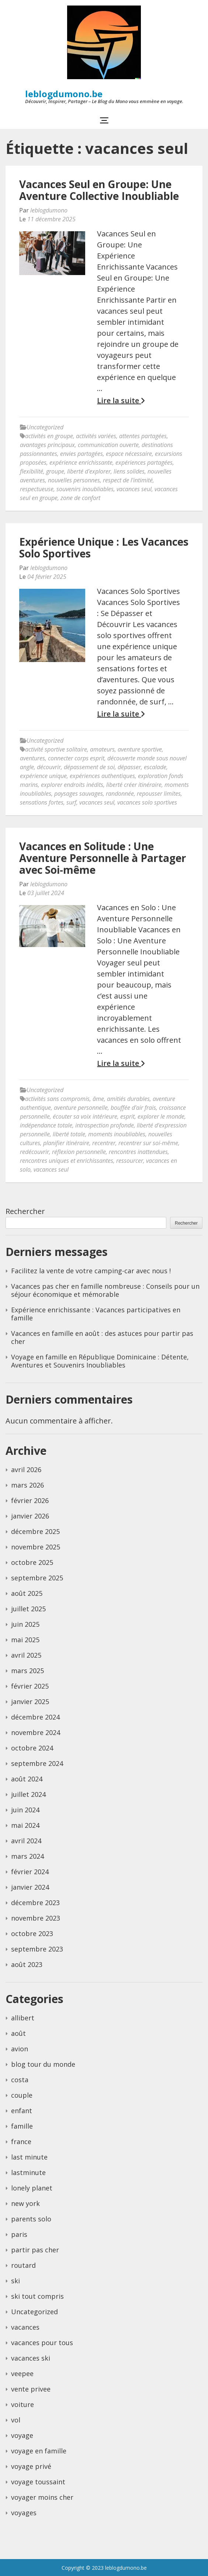 The height and width of the screenshot is (2576, 208). Describe the element at coordinates (89, 767) in the screenshot. I see `dépassement de soi` at that location.